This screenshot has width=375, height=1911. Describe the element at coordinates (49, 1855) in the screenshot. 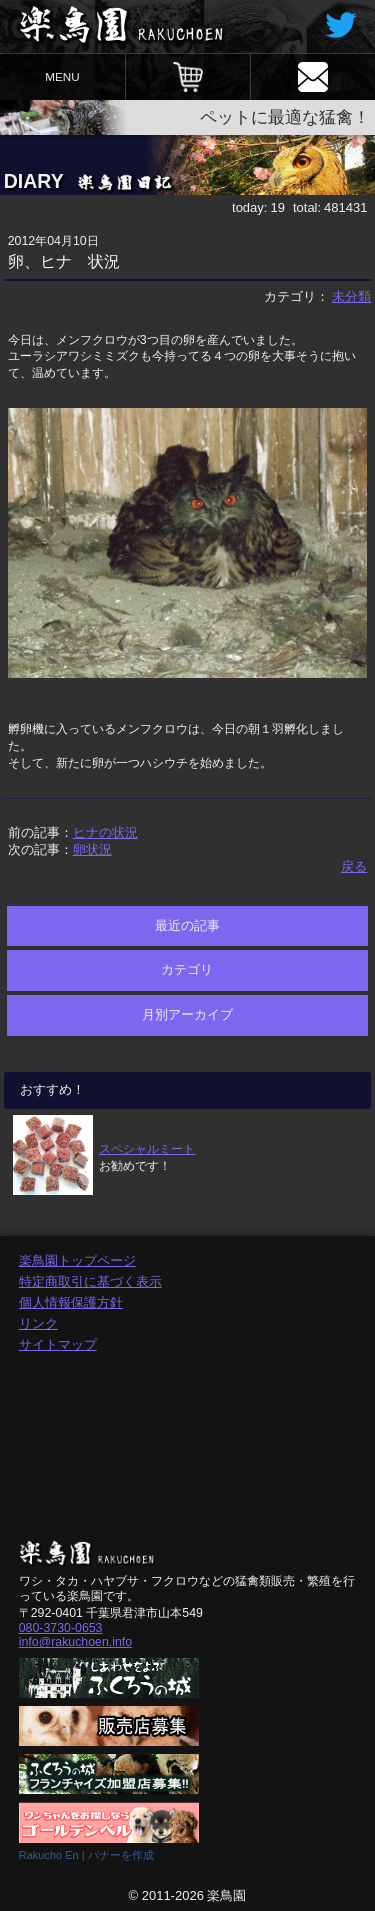

I see `Rakucho En` at that location.